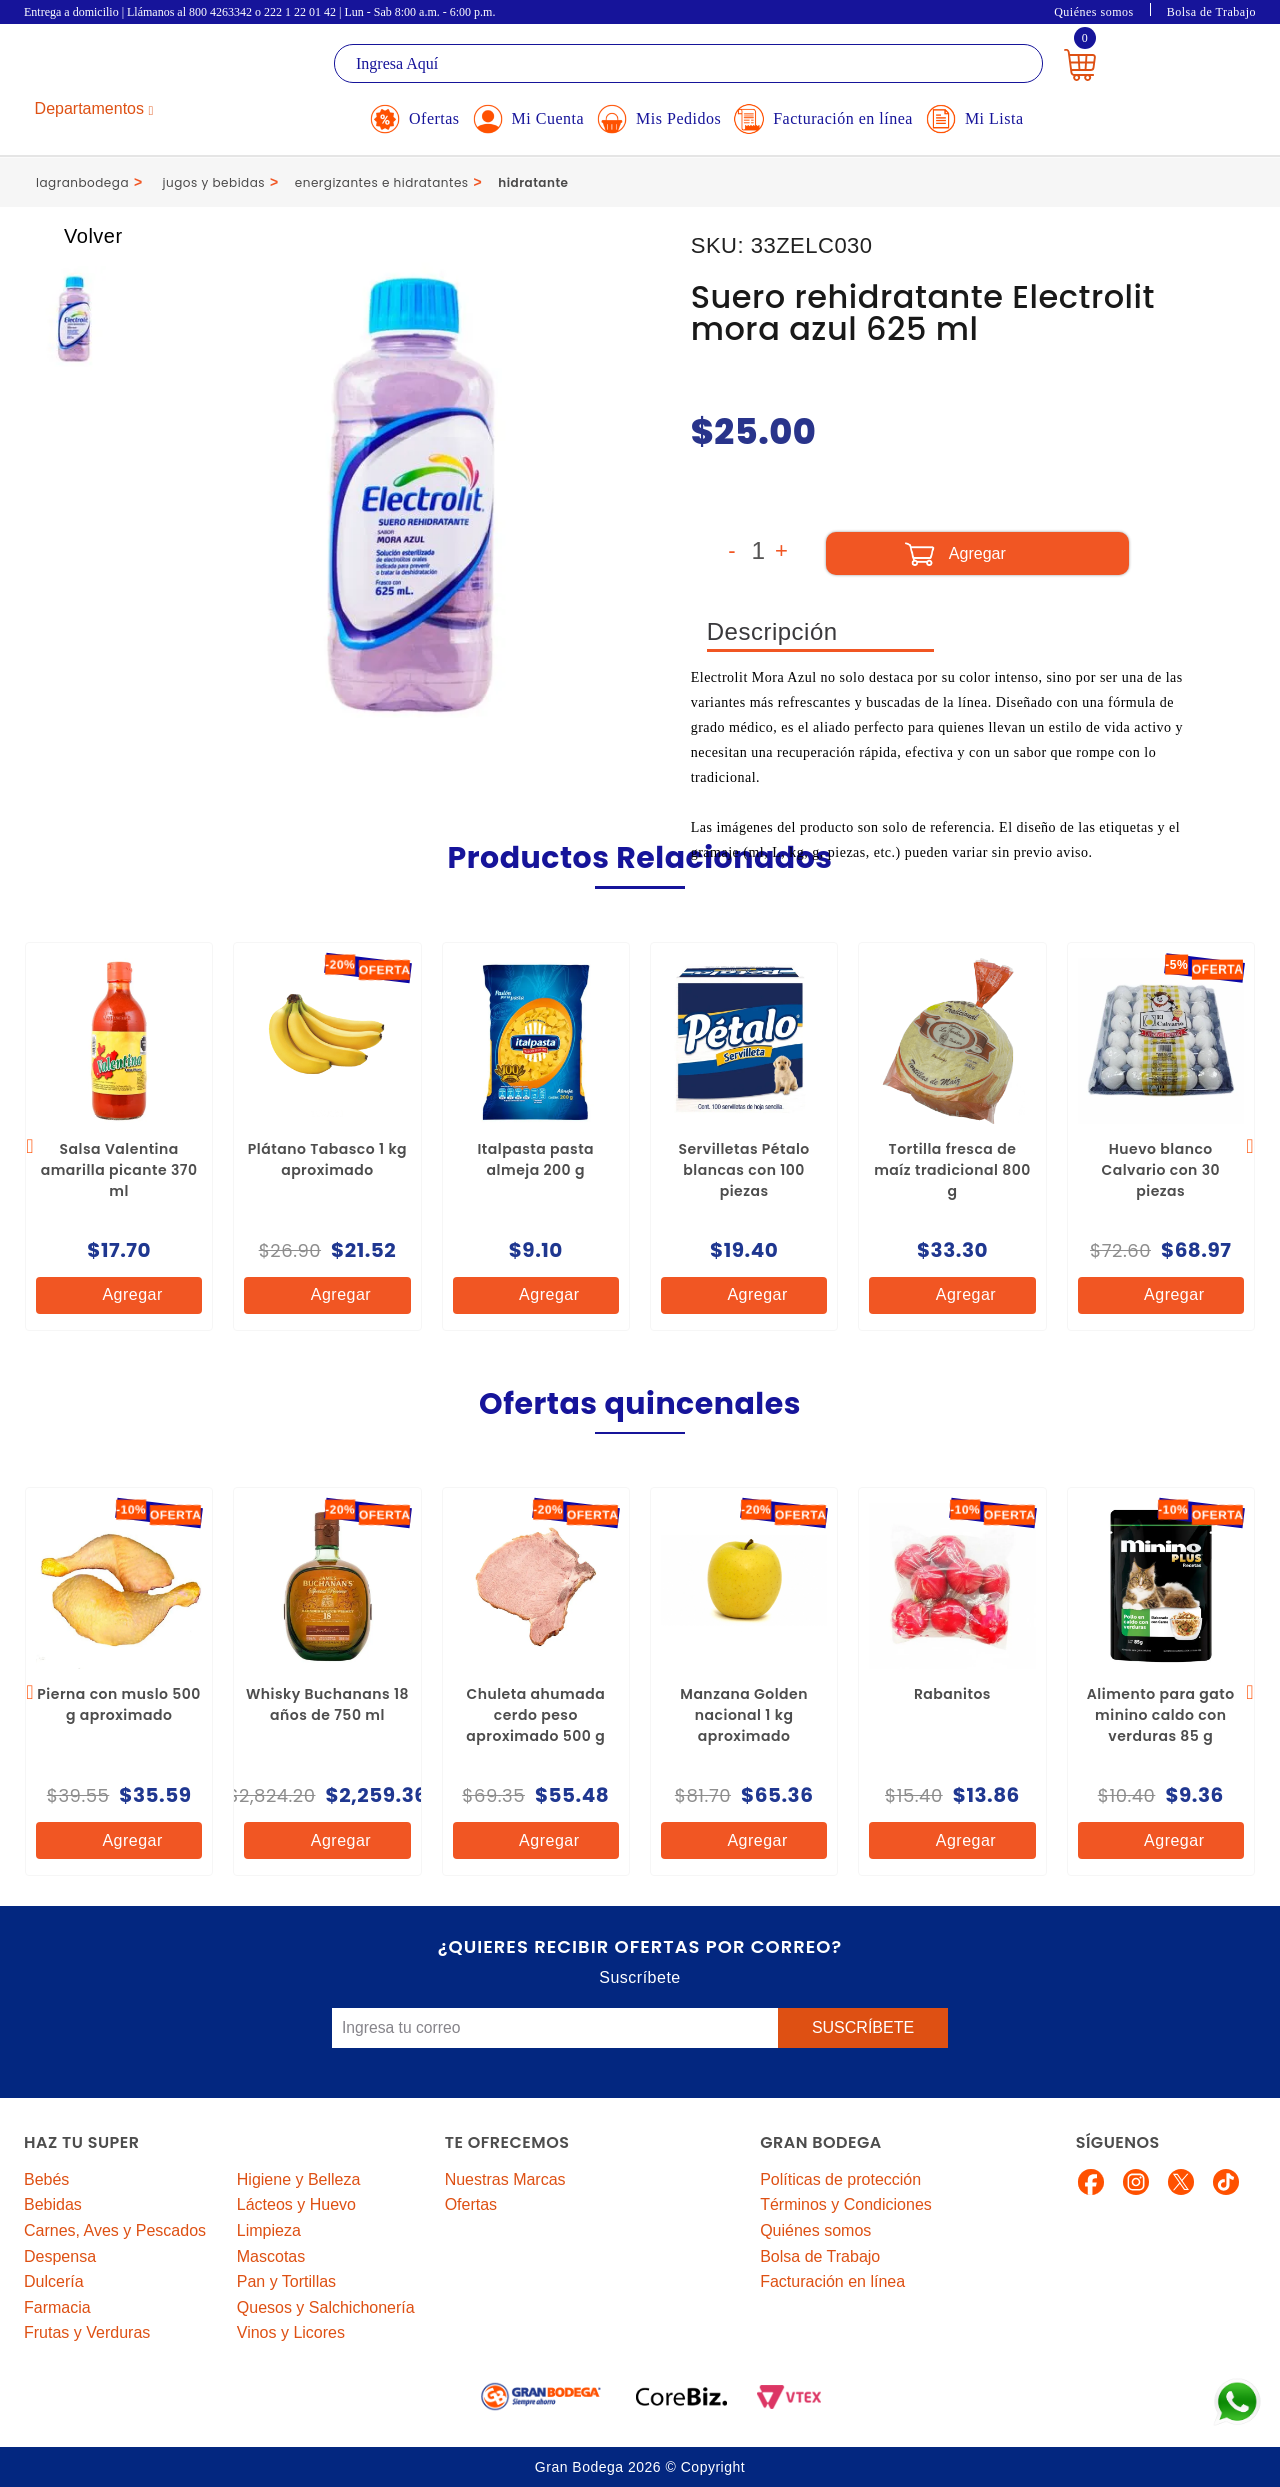 The width and height of the screenshot is (1280, 2487). What do you see at coordinates (119, 1704) in the screenshot?
I see `Pierna con muslo 500 g aproximado` at bounding box center [119, 1704].